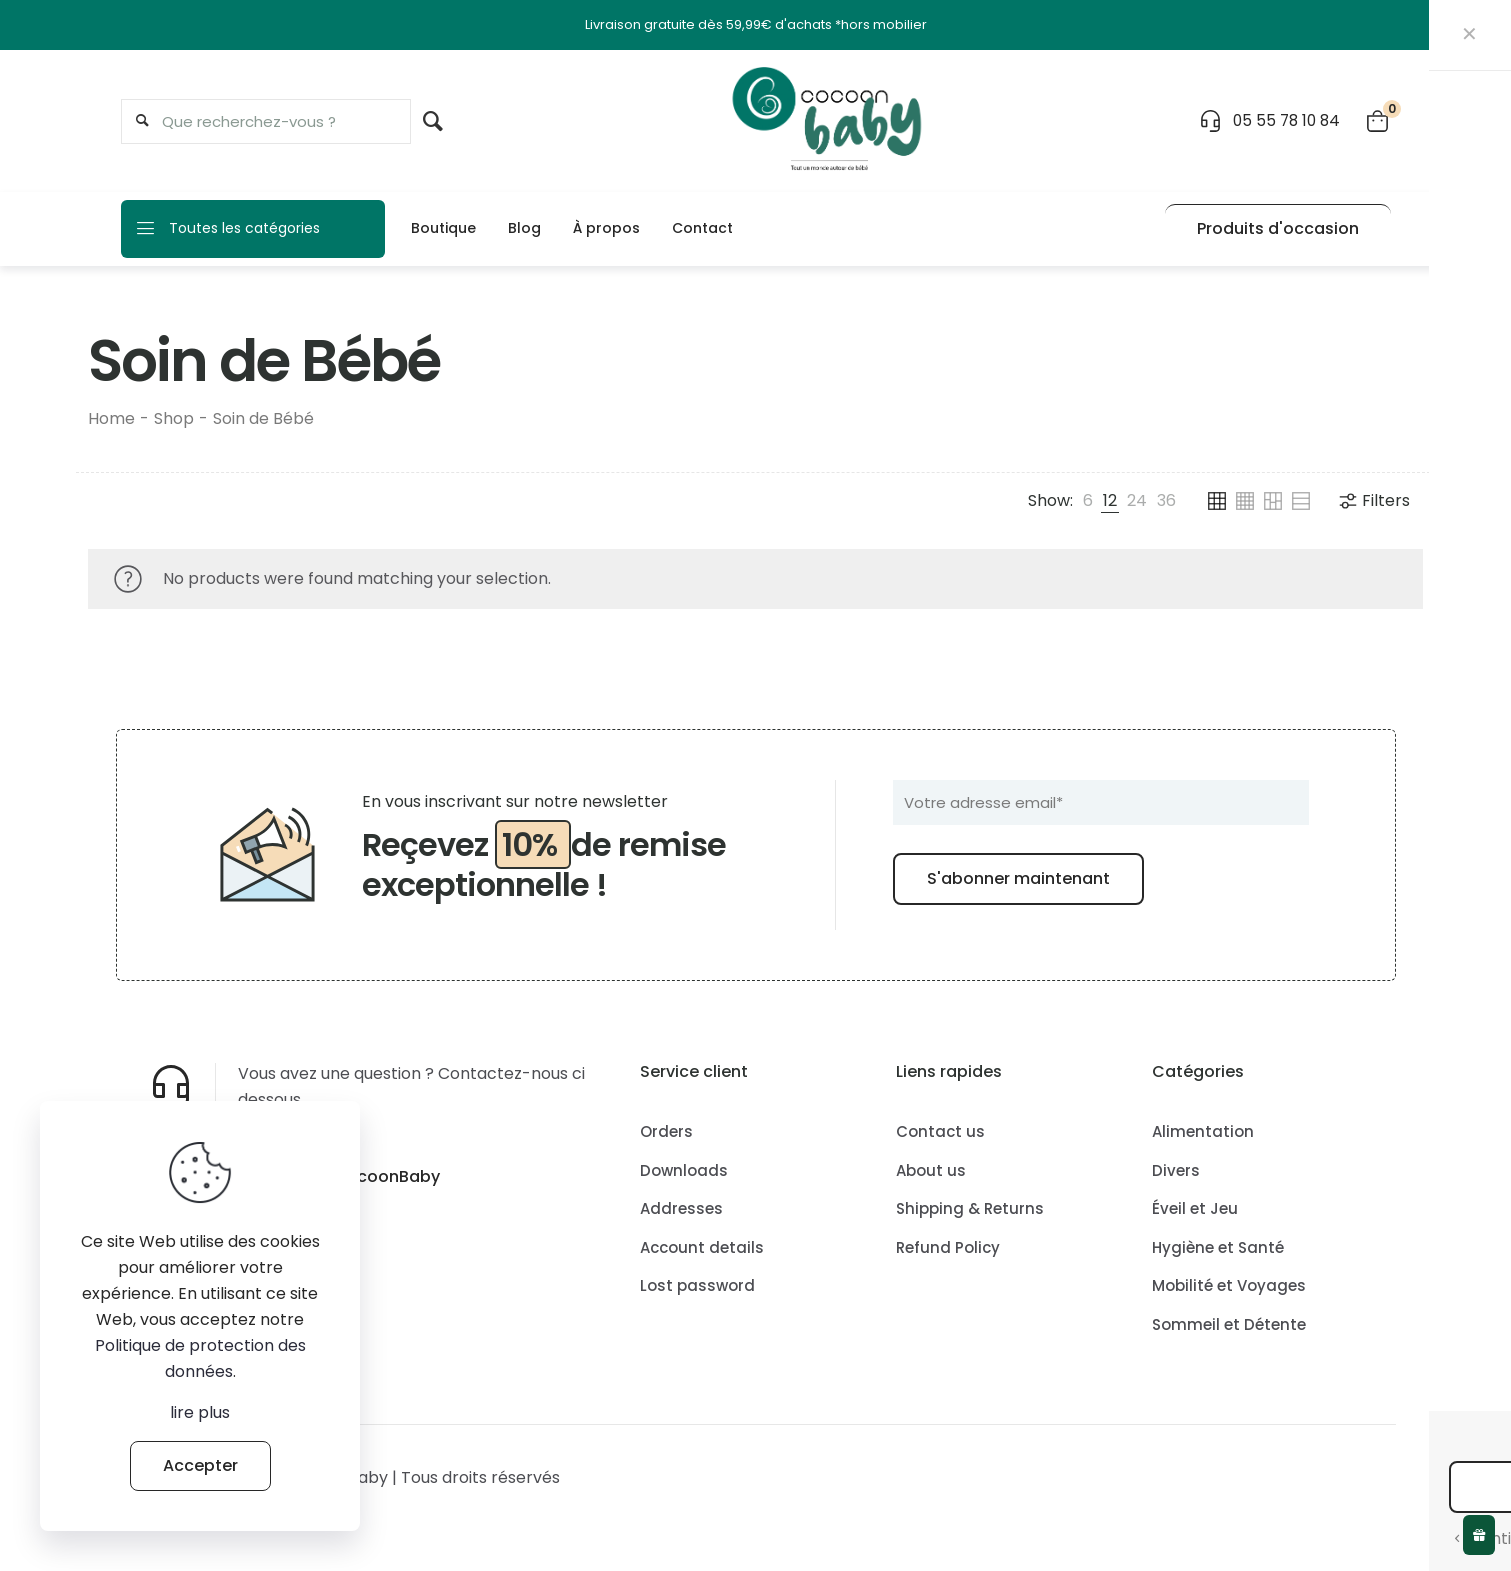  What do you see at coordinates (174, 418) in the screenshot?
I see `Shop` at bounding box center [174, 418].